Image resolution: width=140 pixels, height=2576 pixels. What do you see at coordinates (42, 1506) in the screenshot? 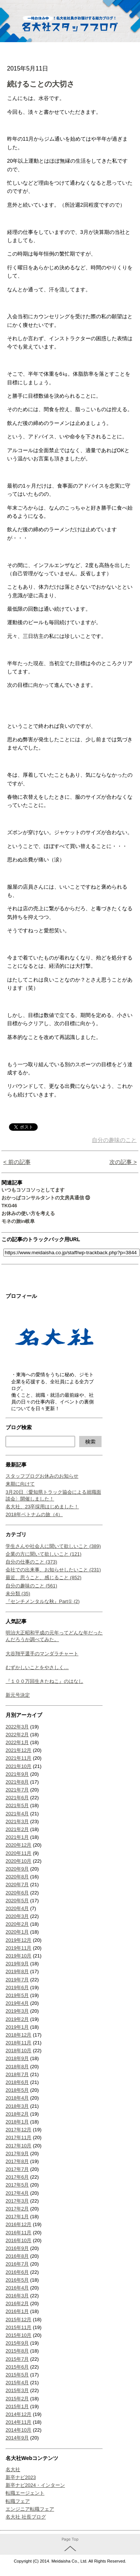
I see `名大社、23卒採用はじめました！` at bounding box center [42, 1506].